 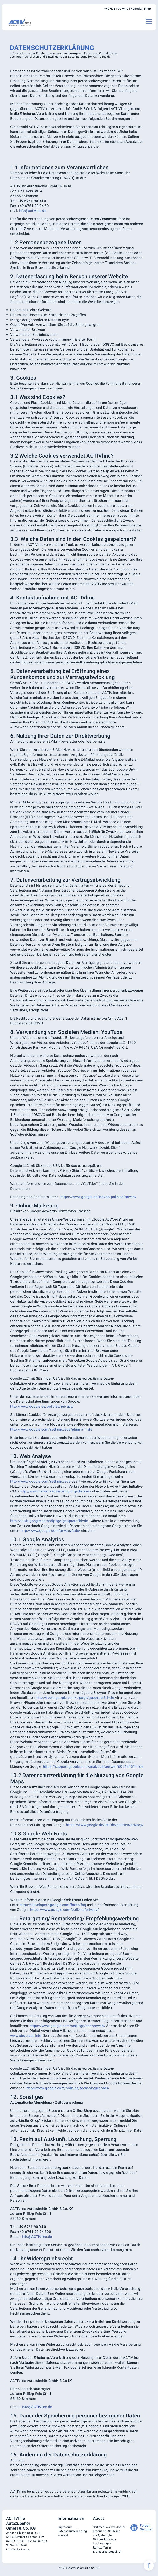 I want to click on https://developers.google.com/fonts/faq, so click(x=53, y=1904).